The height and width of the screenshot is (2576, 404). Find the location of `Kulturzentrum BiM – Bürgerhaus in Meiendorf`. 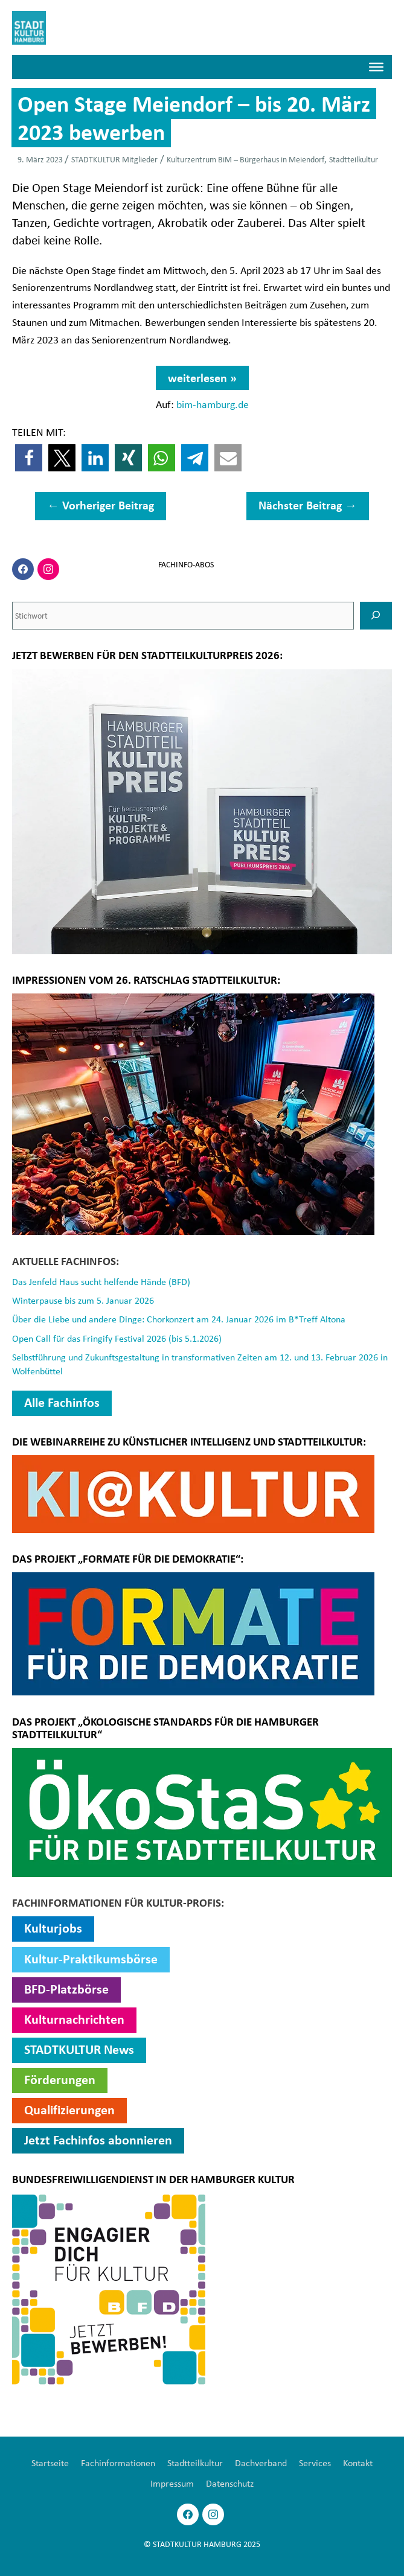

Kulturzentrum BiM – Bürgerhaus in Meiendorf is located at coordinates (245, 159).